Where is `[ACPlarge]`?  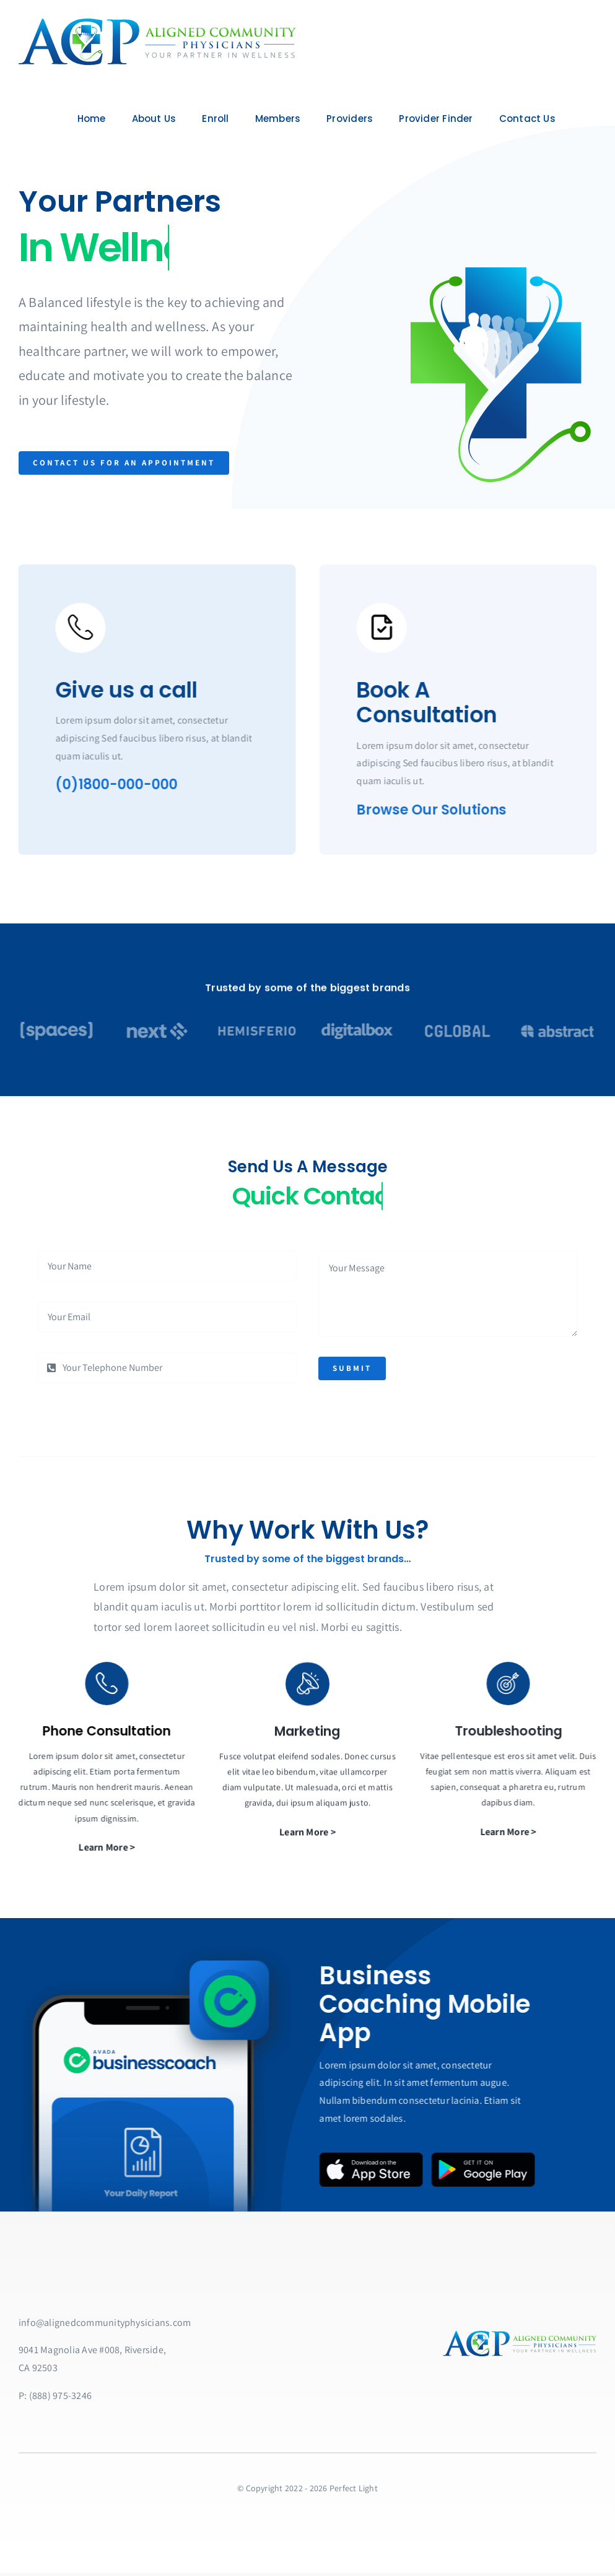
[ACPlarge] is located at coordinates (155, 23).